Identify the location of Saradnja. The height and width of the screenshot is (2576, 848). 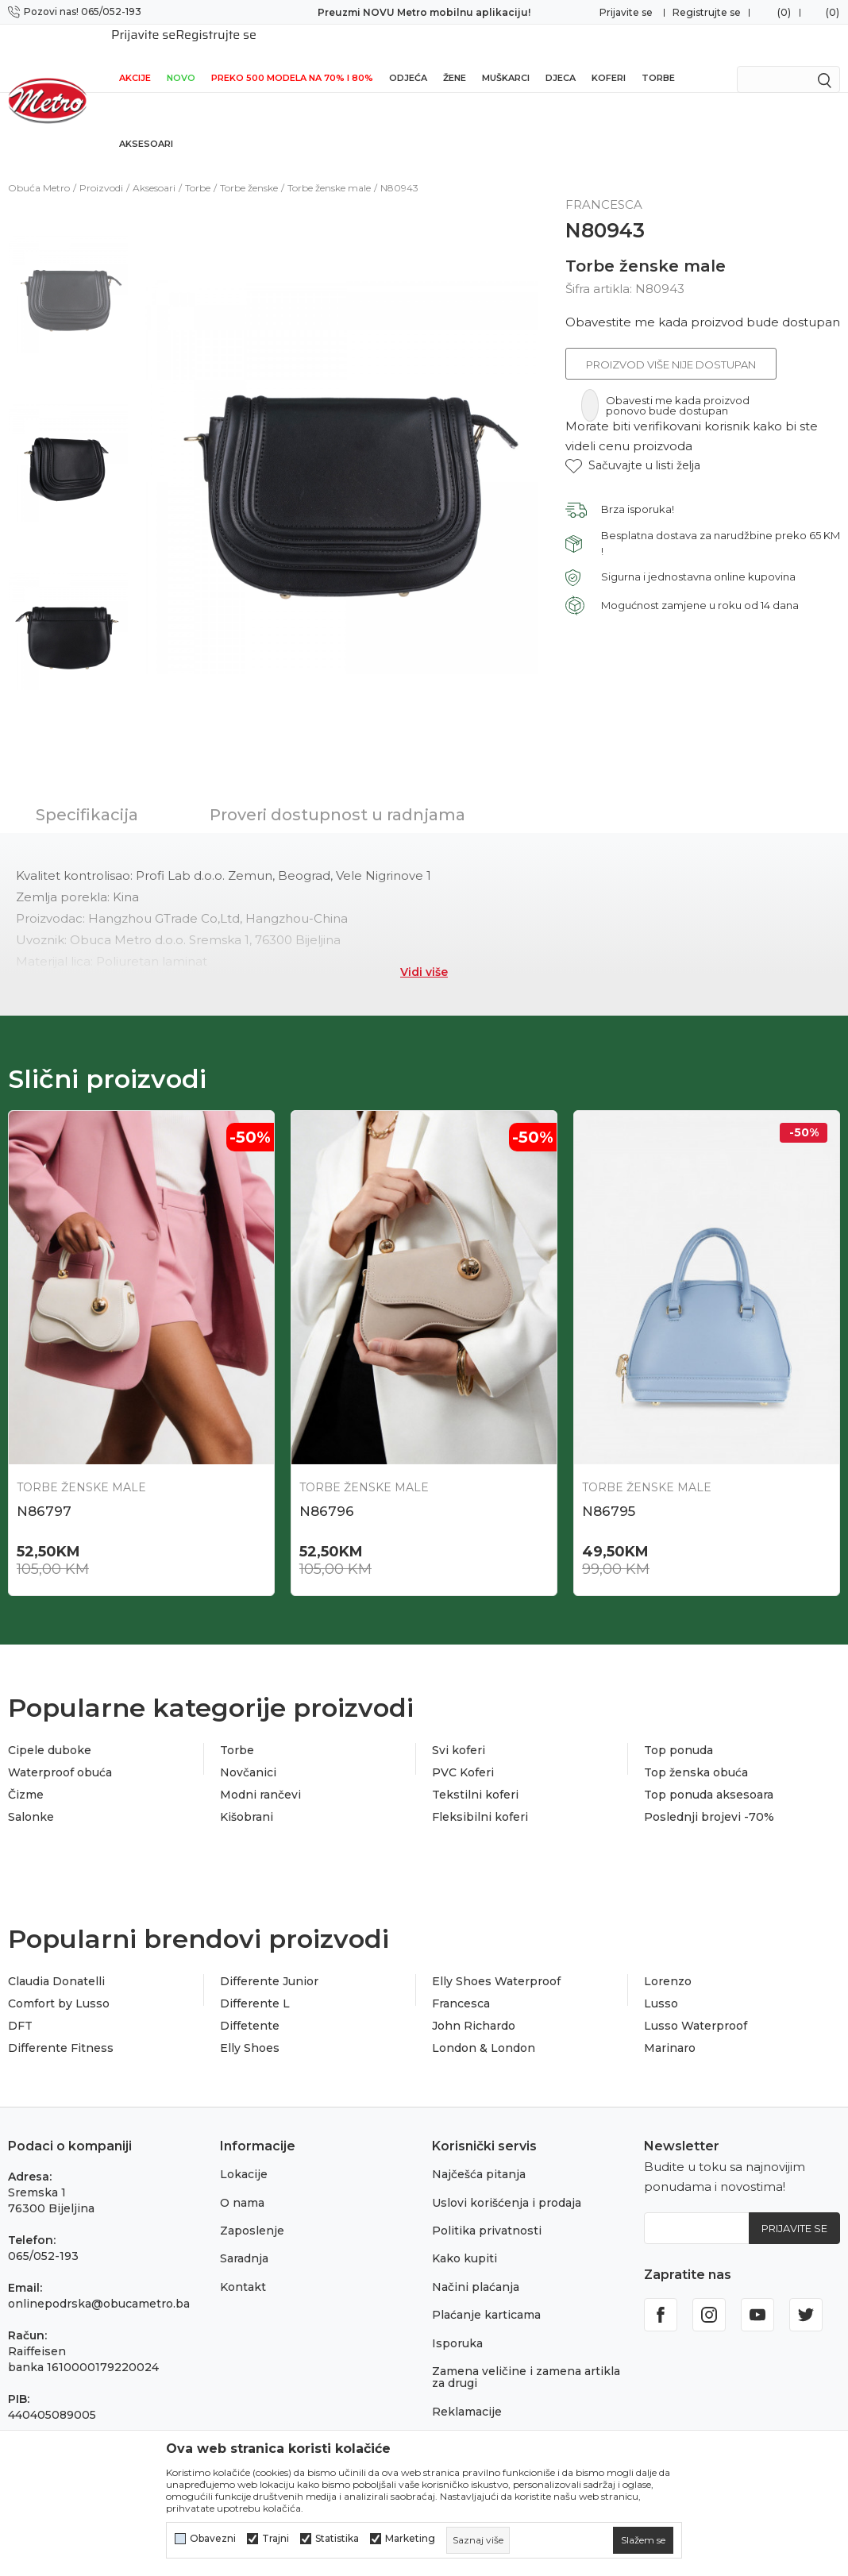
(244, 2238).